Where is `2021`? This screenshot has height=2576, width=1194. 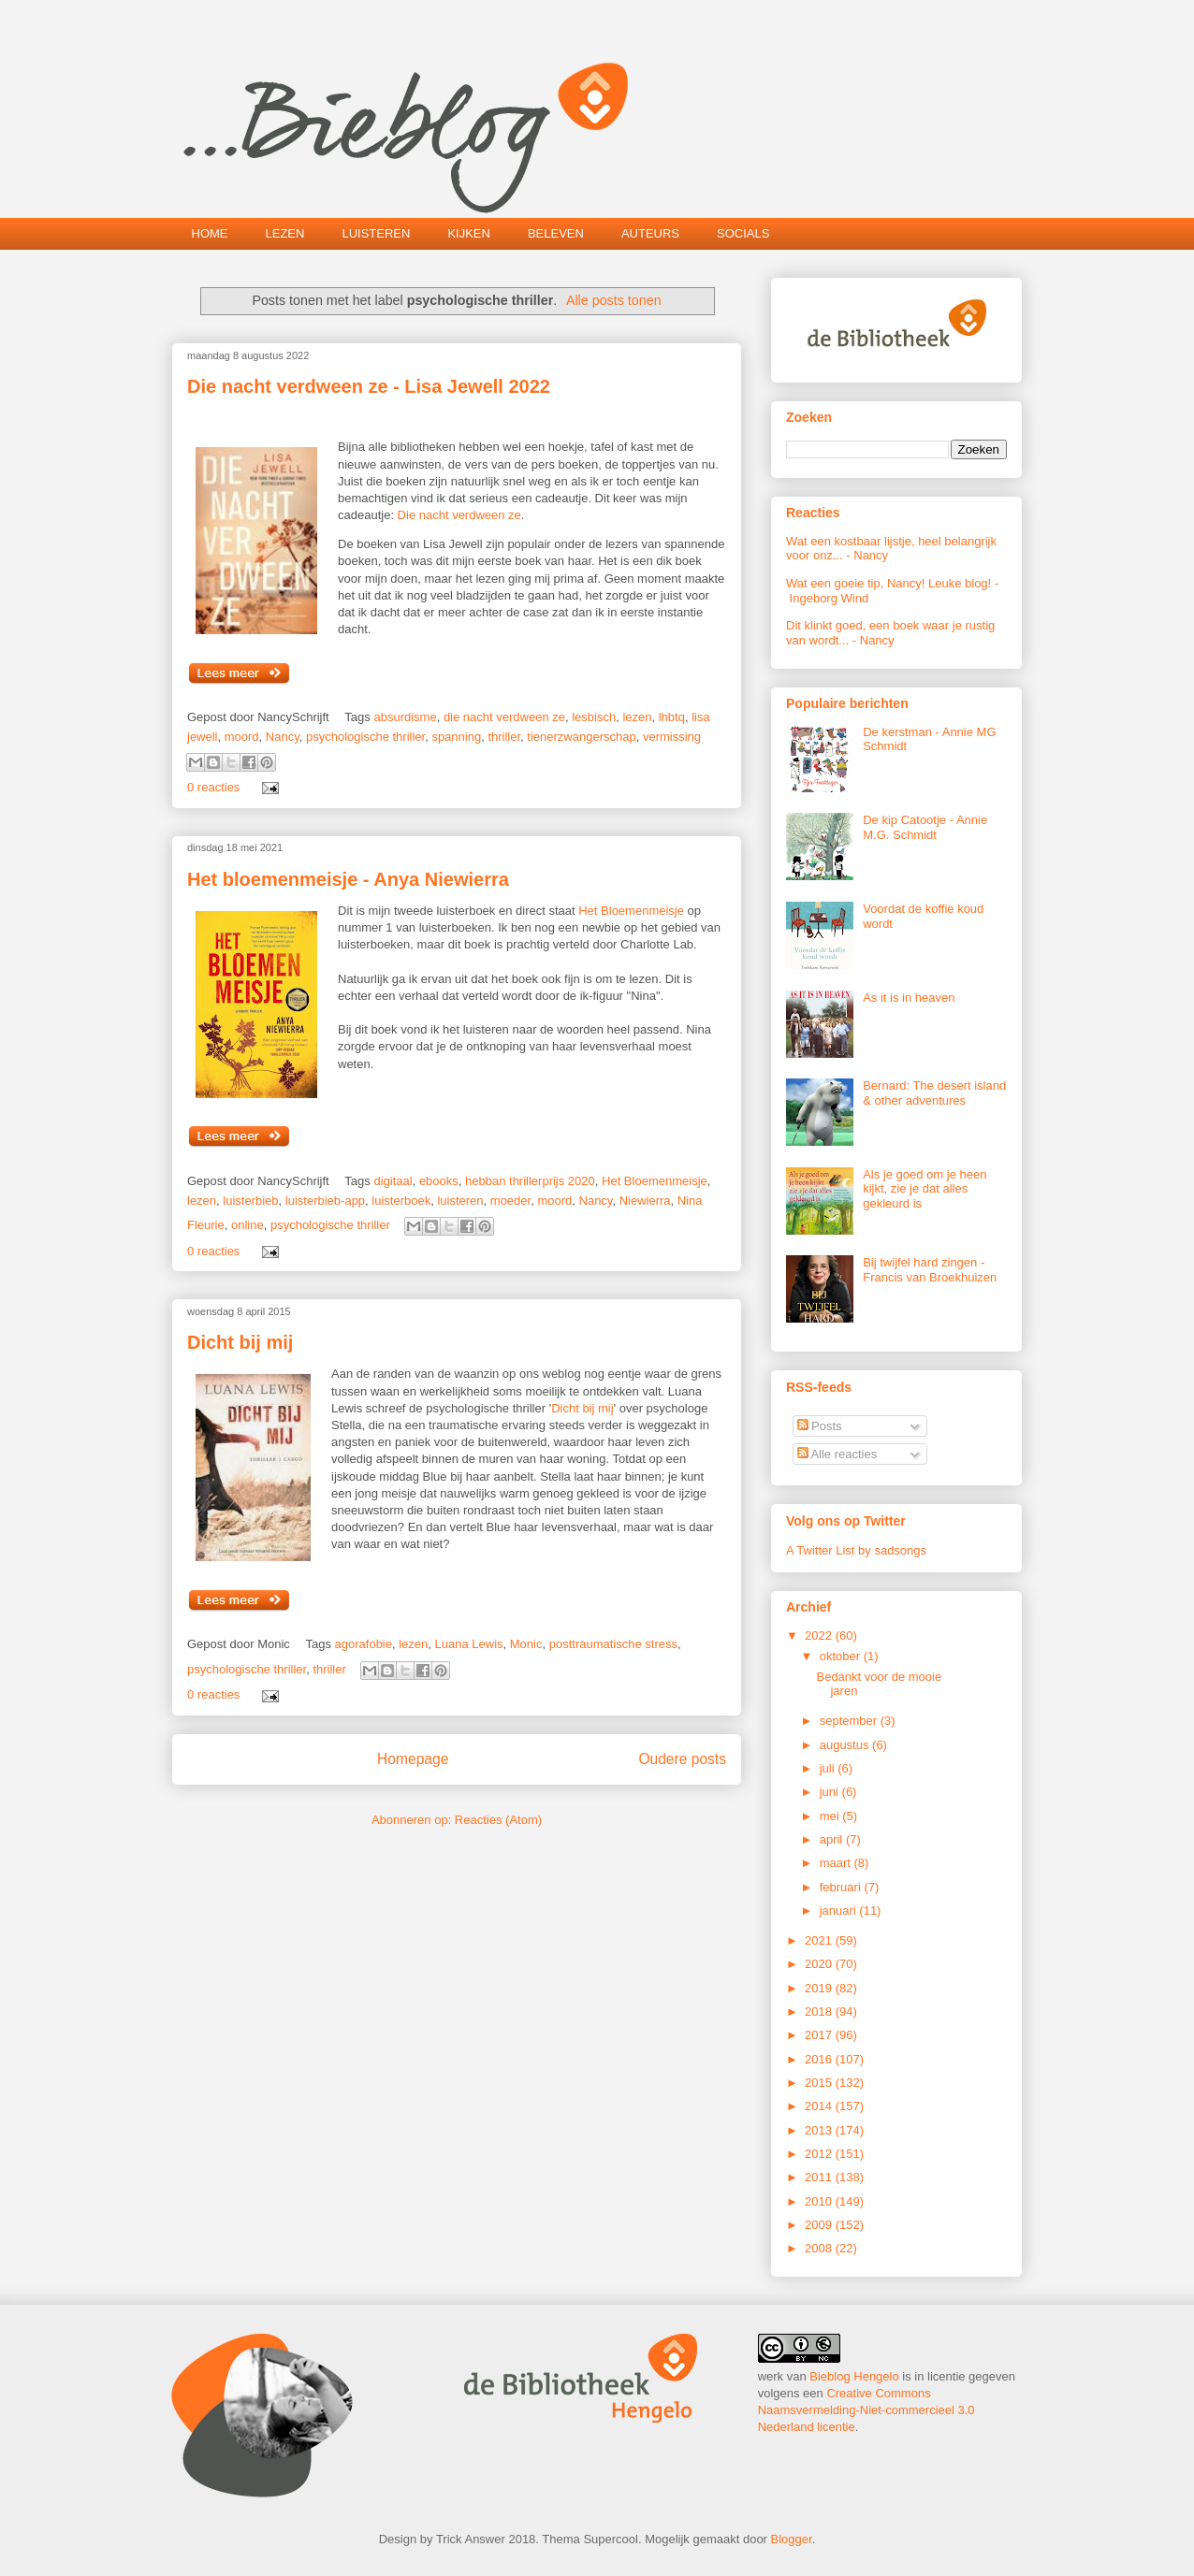
2021 is located at coordinates (820, 1940).